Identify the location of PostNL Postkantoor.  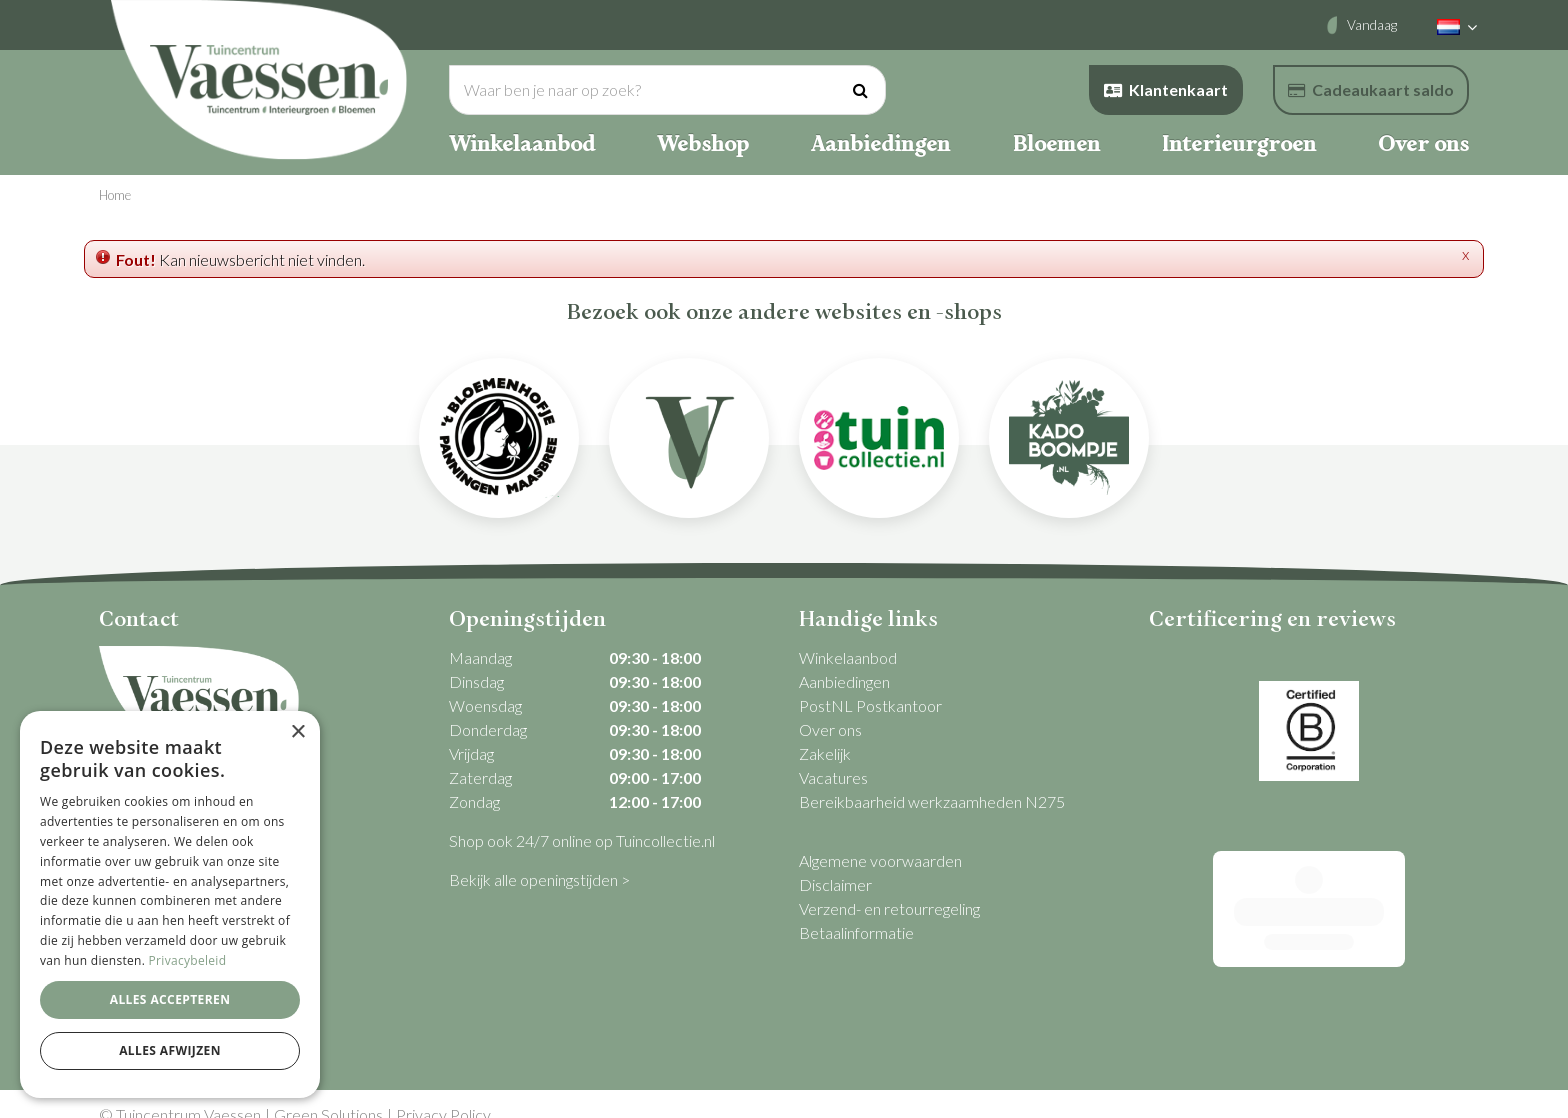
(870, 705).